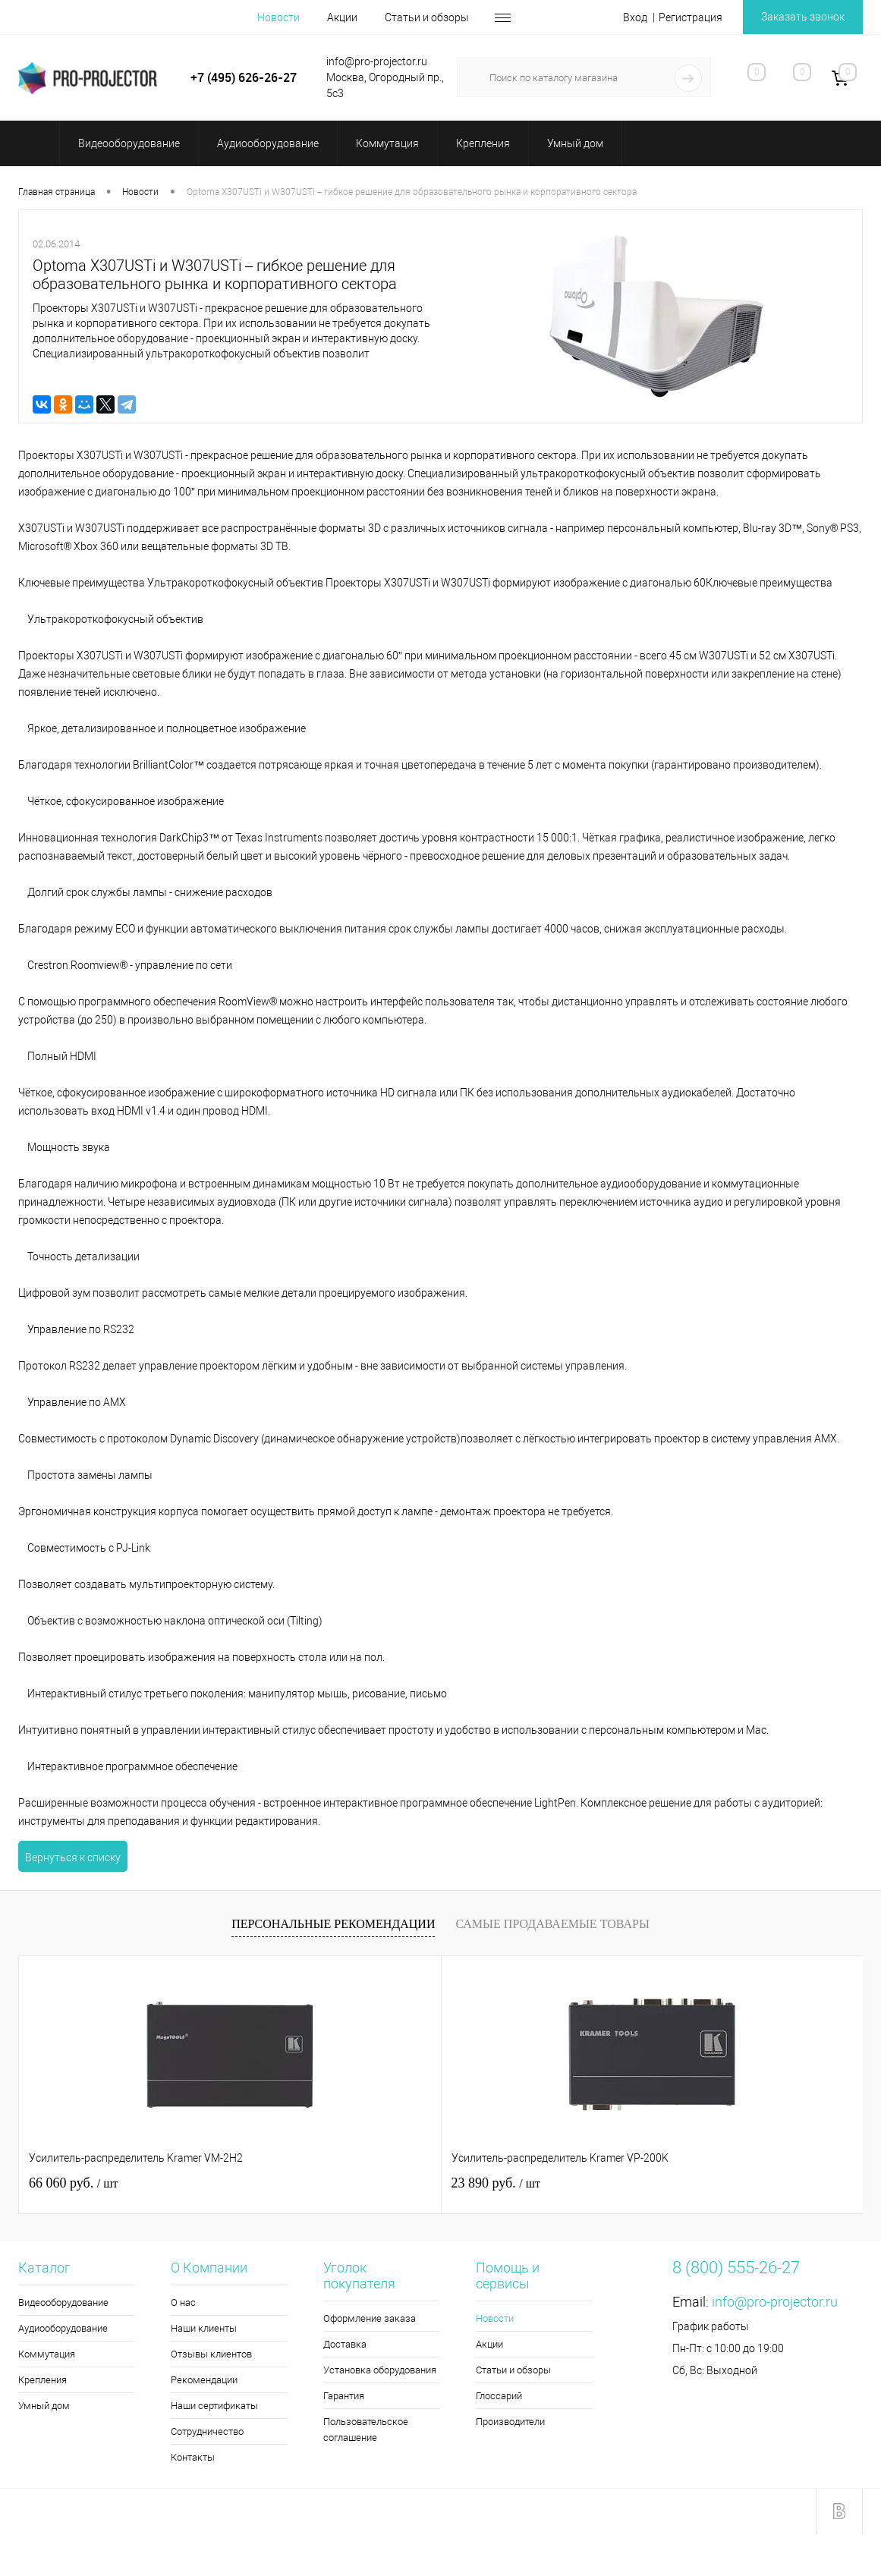 This screenshot has width=881, height=2576. I want to click on Производители, so click(510, 2421).